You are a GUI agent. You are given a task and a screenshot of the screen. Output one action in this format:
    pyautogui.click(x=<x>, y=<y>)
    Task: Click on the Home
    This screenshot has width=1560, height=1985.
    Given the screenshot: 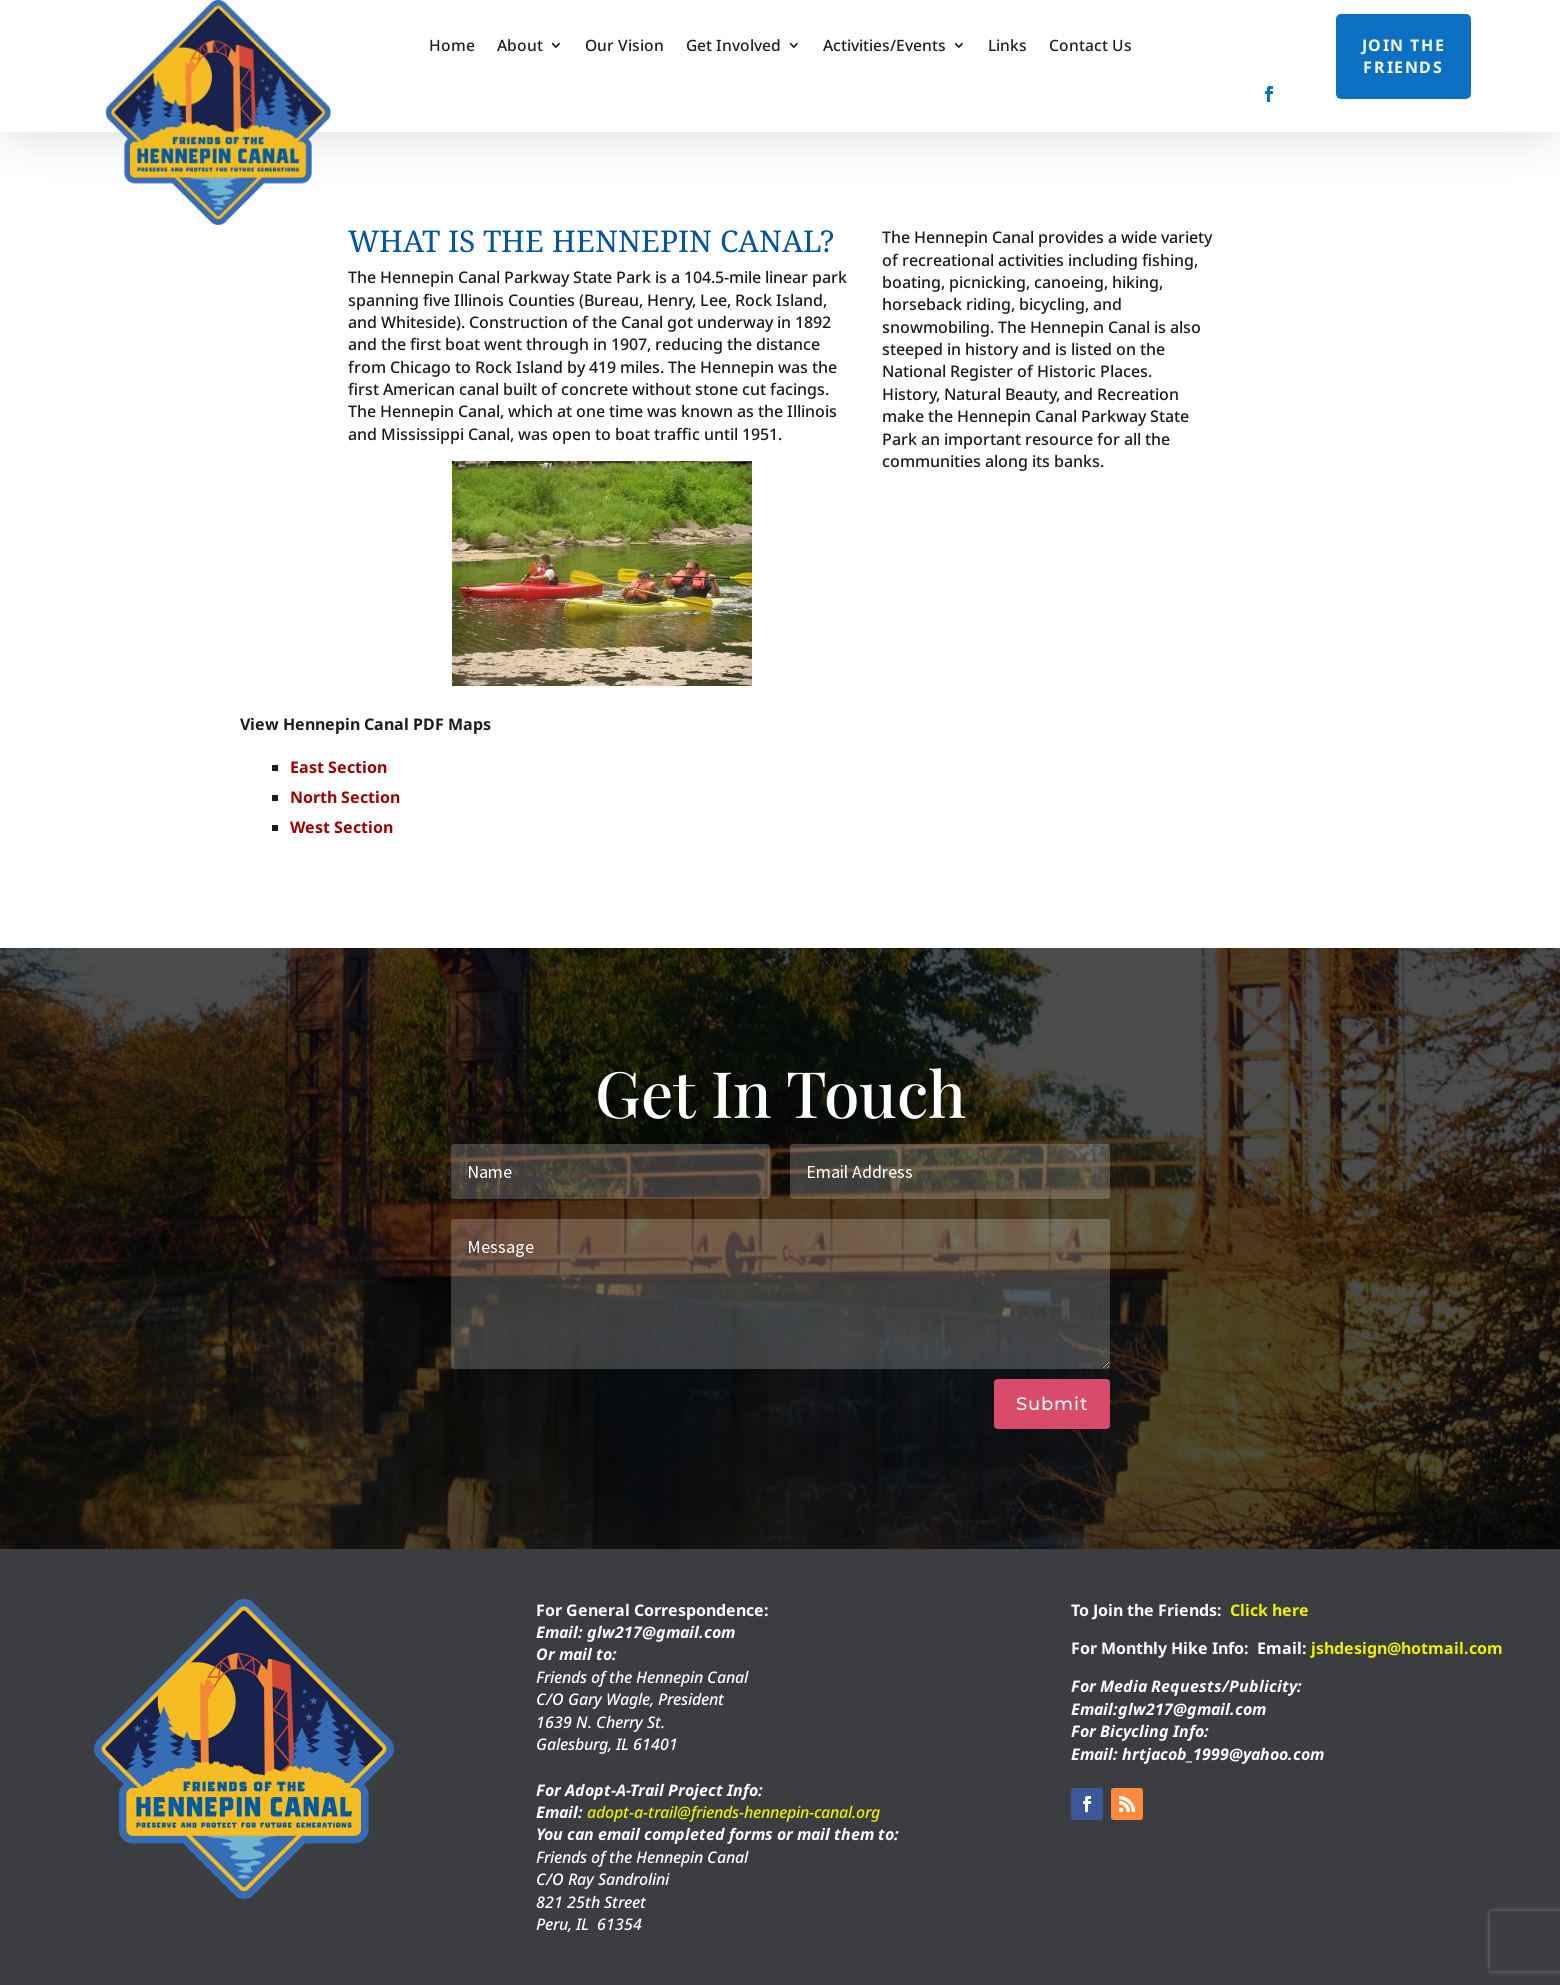 What is the action you would take?
    pyautogui.click(x=452, y=47)
    